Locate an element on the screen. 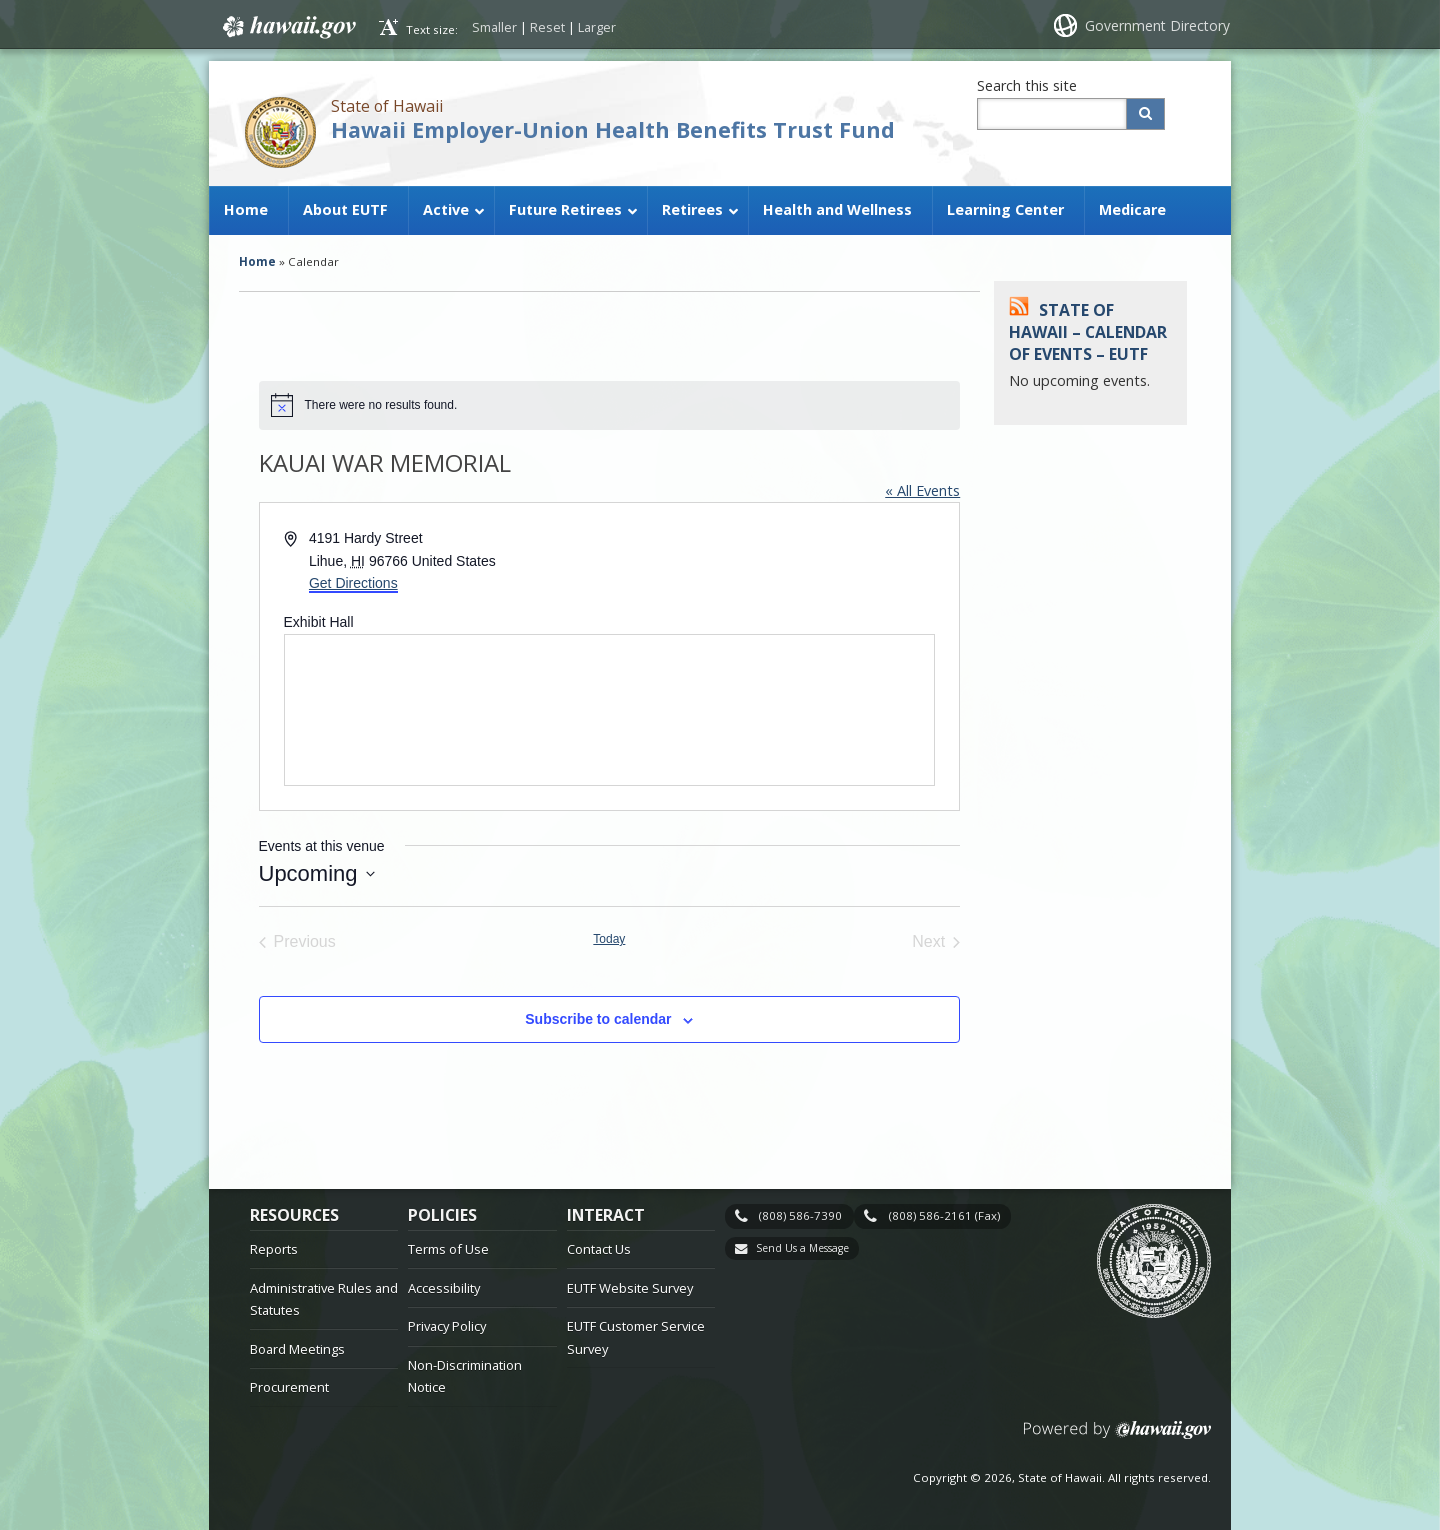 Image resolution: width=1440 pixels, height=1530 pixels. Hawaii.gov is located at coordinates (287, 27).